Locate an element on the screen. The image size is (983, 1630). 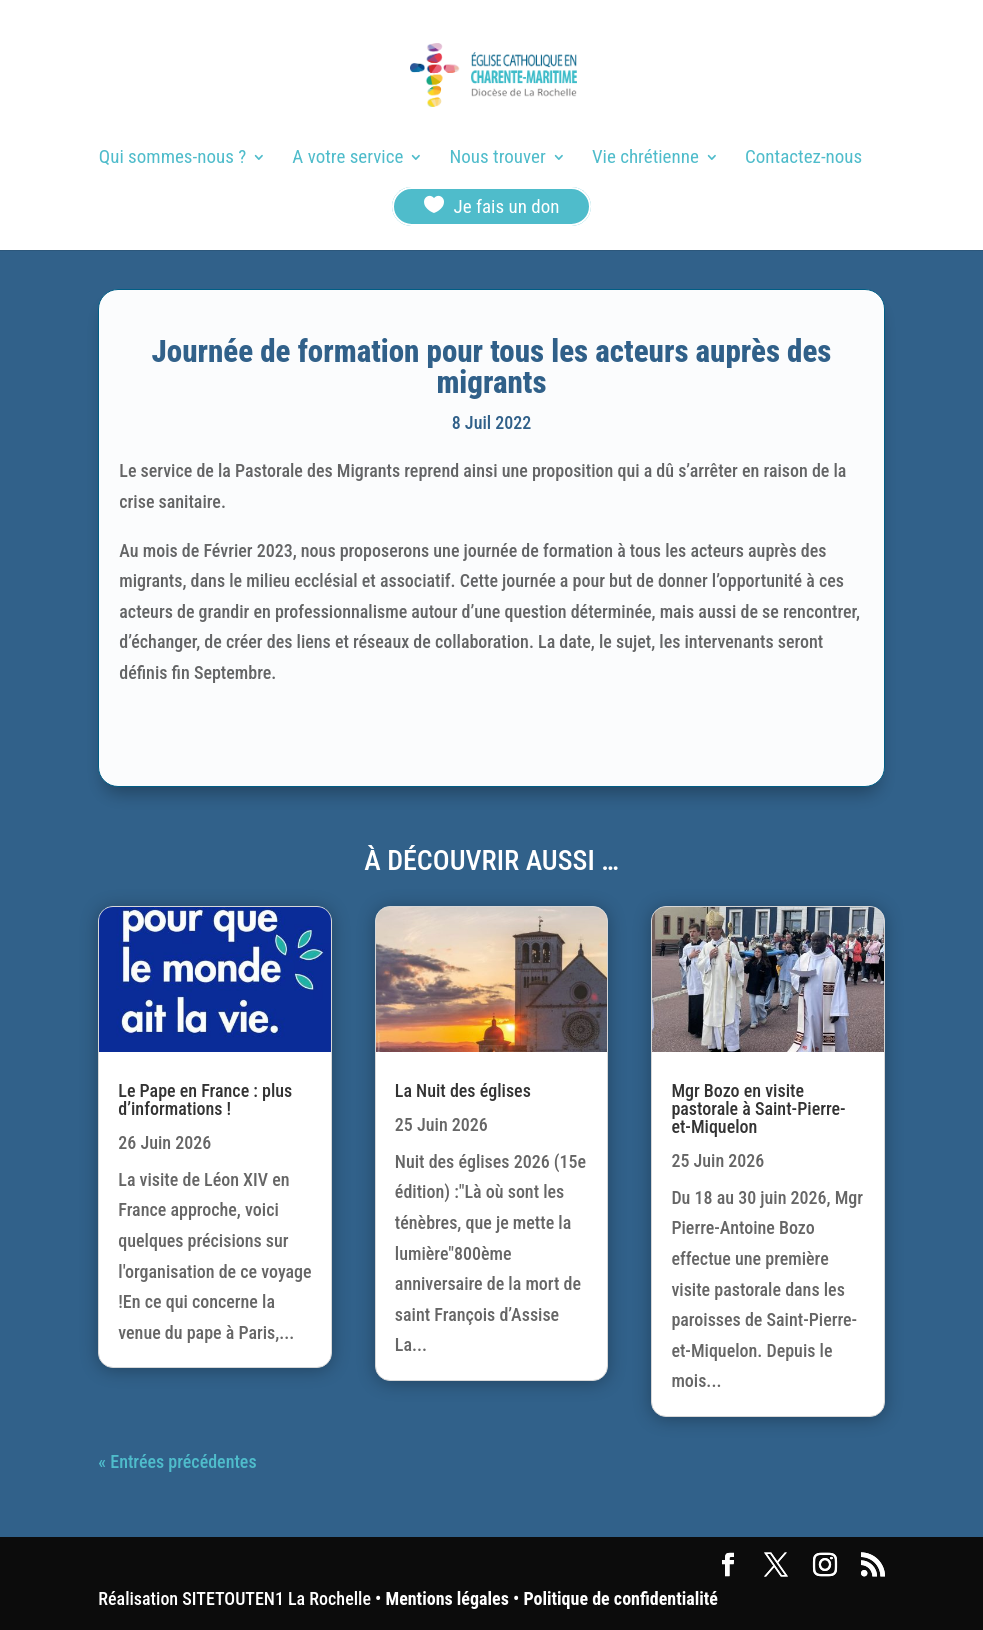
Contactez-nous is located at coordinates (803, 159).